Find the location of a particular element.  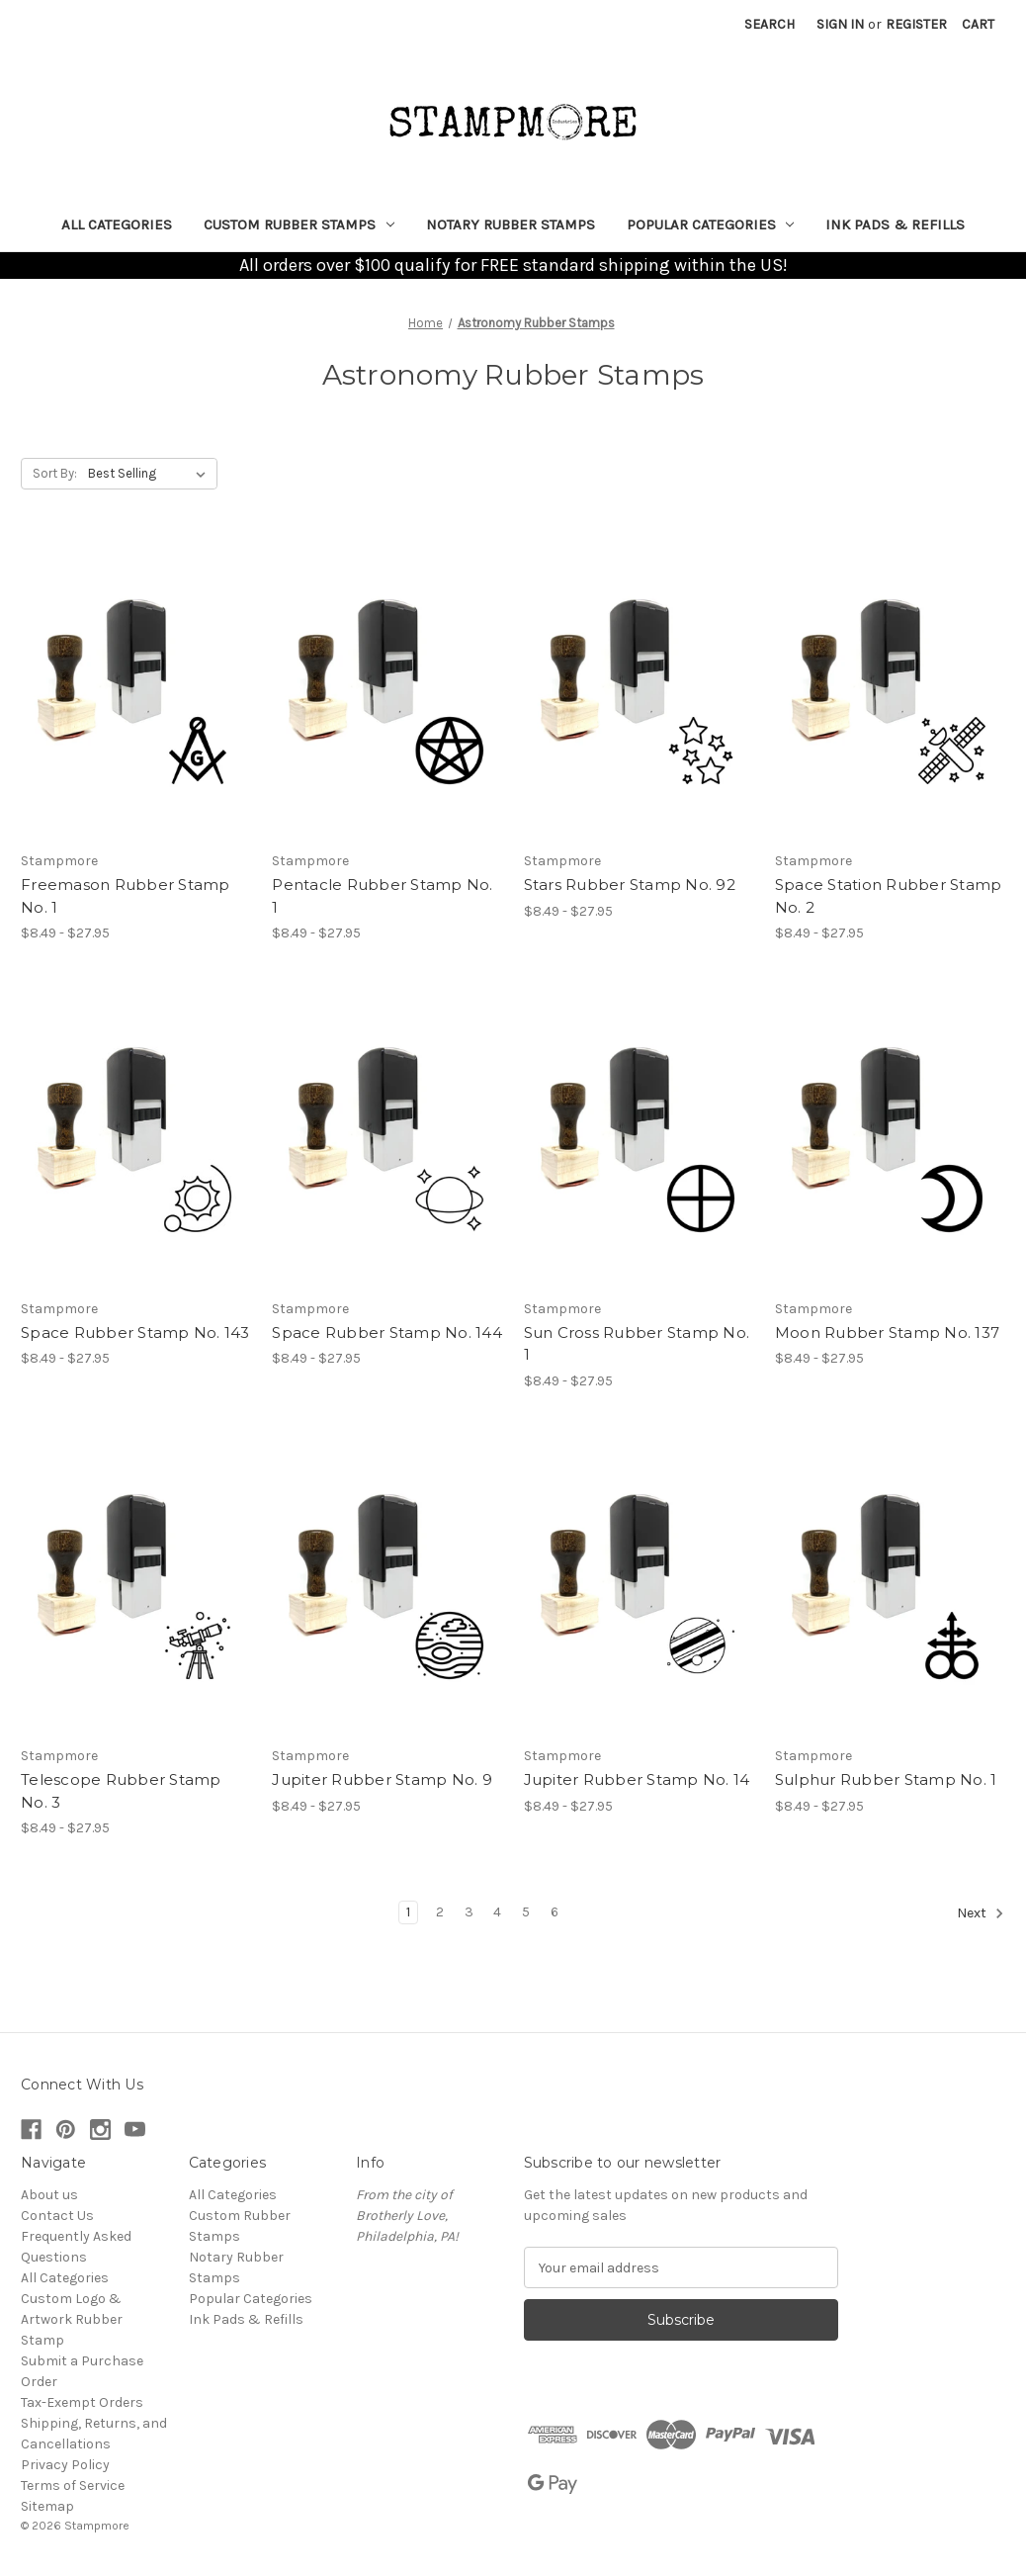

Next is located at coordinates (980, 1913).